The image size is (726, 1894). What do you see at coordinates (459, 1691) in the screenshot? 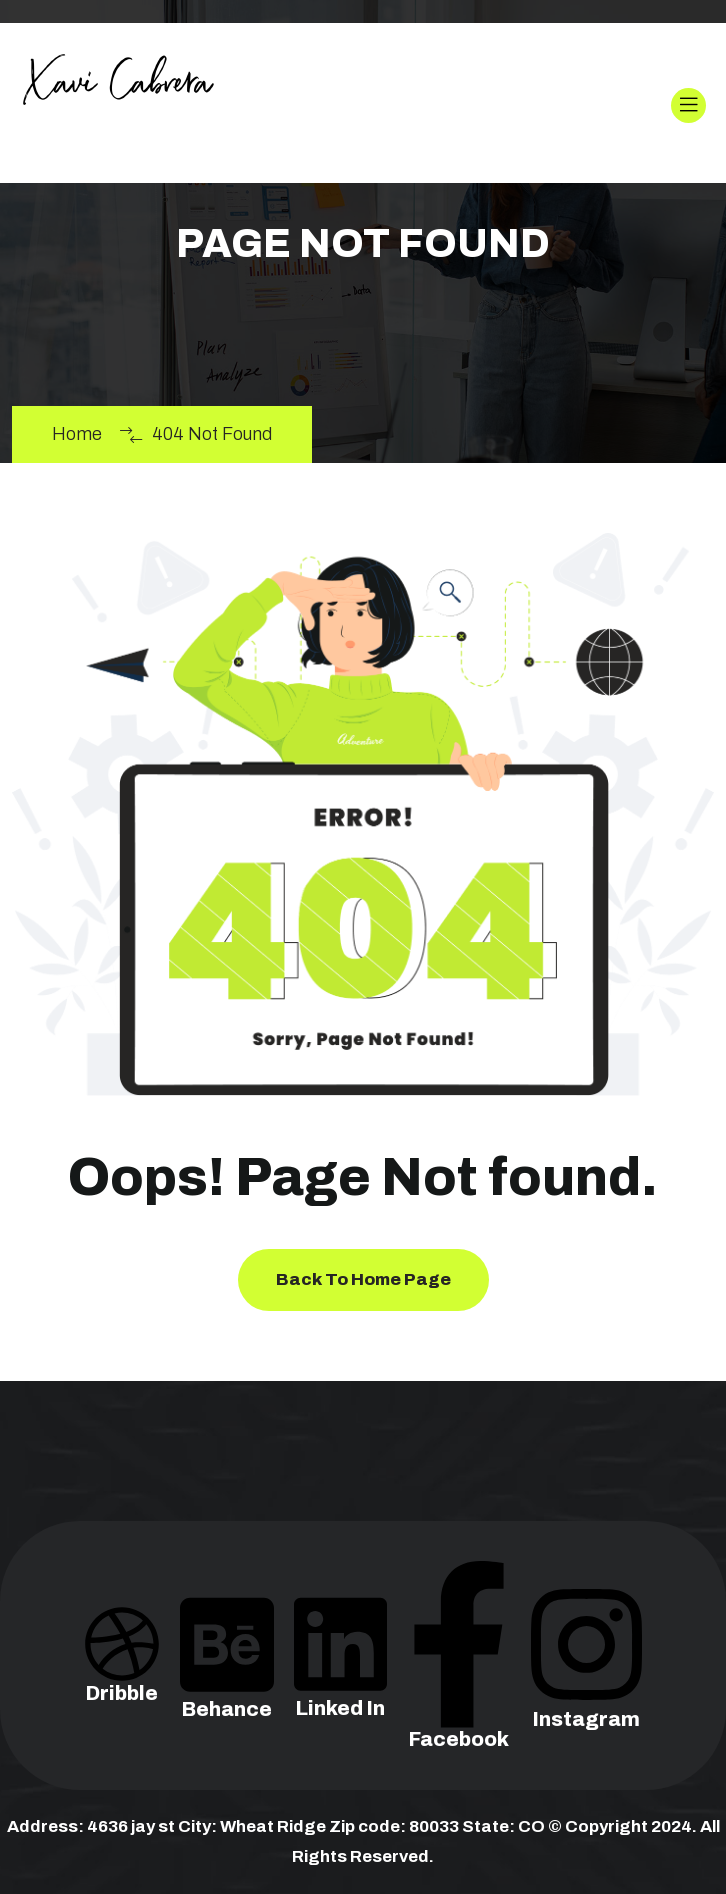
I see `Facebook` at bounding box center [459, 1691].